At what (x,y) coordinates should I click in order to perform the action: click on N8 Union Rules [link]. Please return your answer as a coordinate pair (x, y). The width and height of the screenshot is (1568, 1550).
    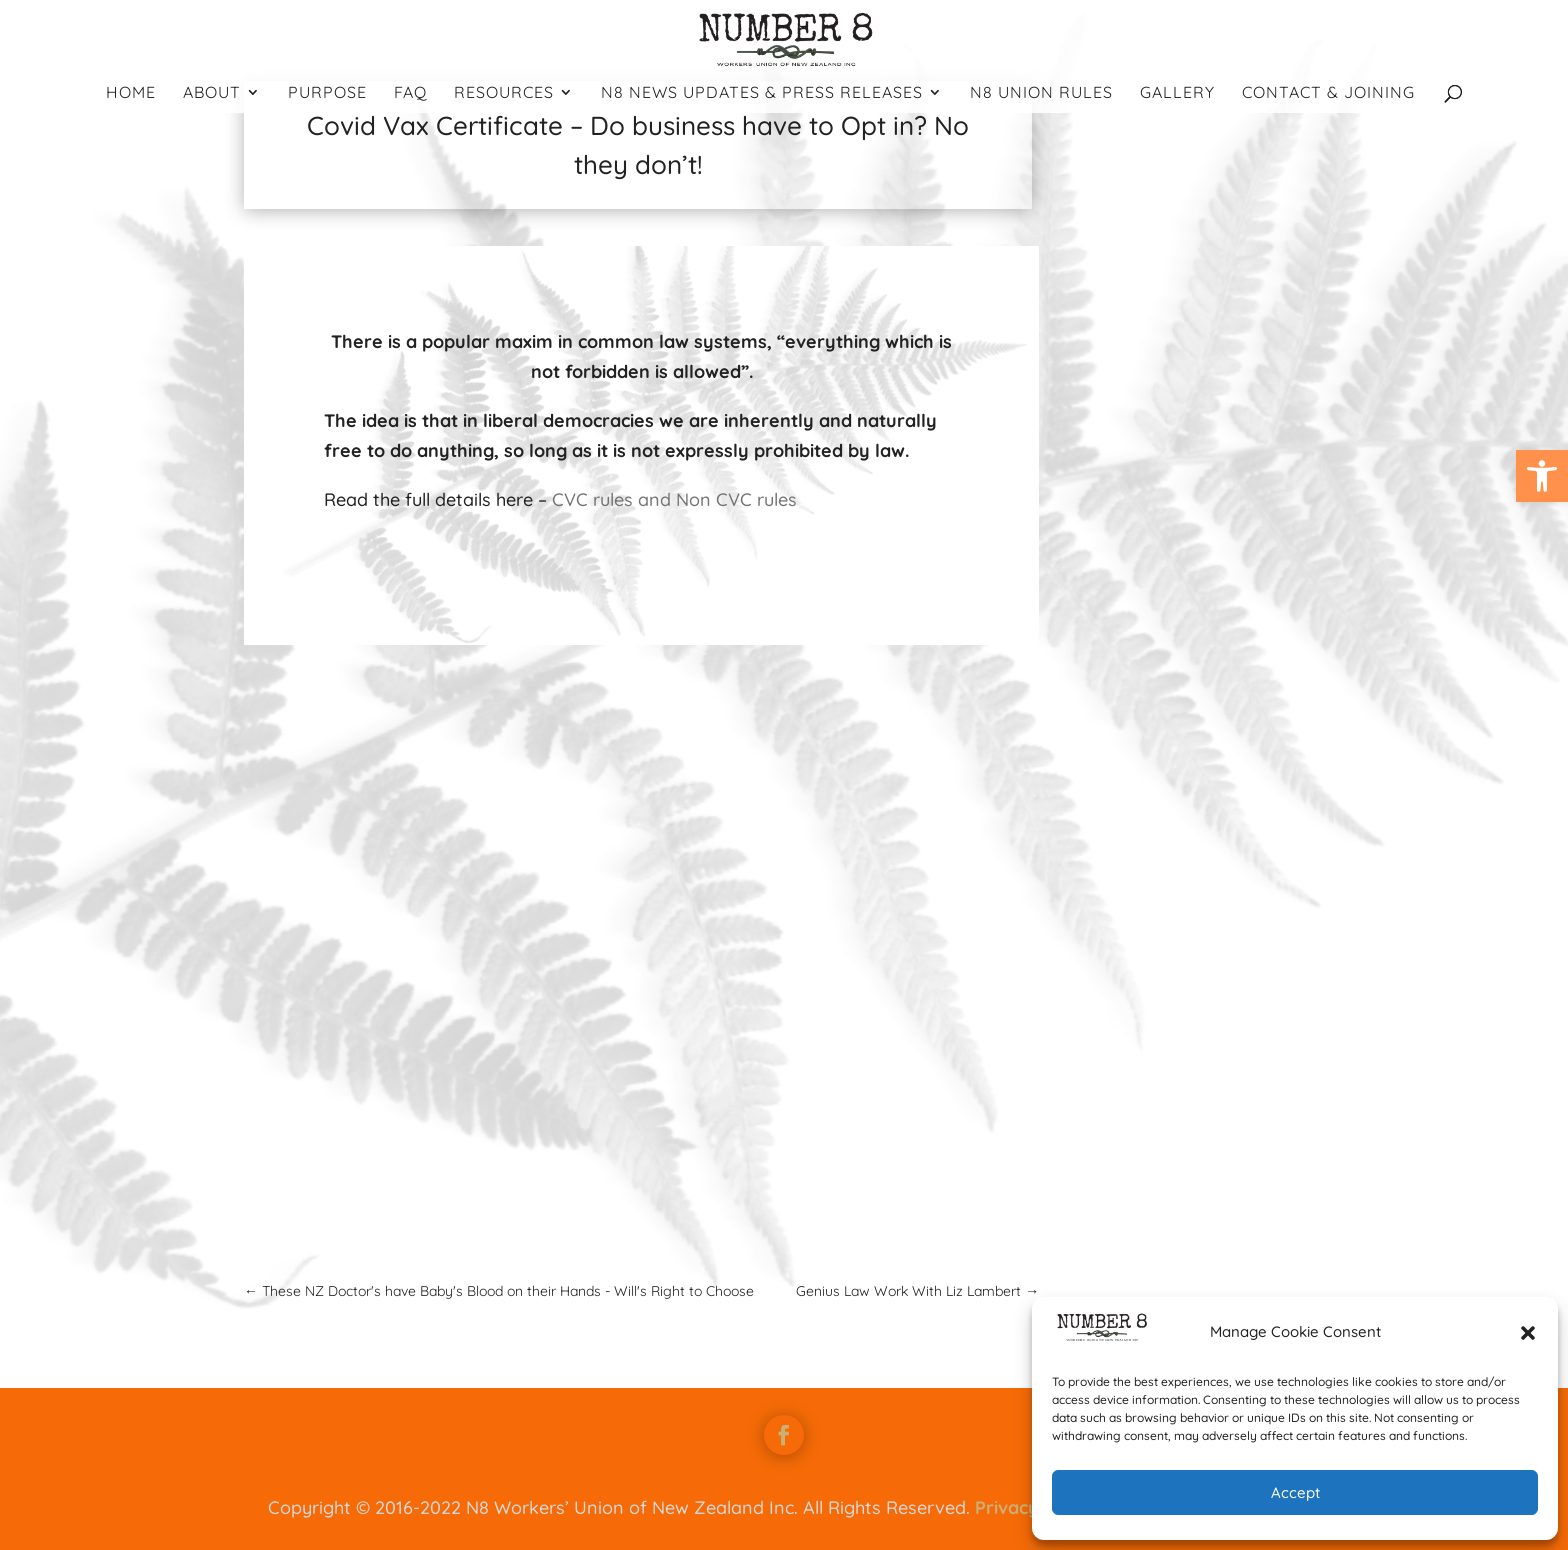
    Looking at the image, I should click on (1041, 93).